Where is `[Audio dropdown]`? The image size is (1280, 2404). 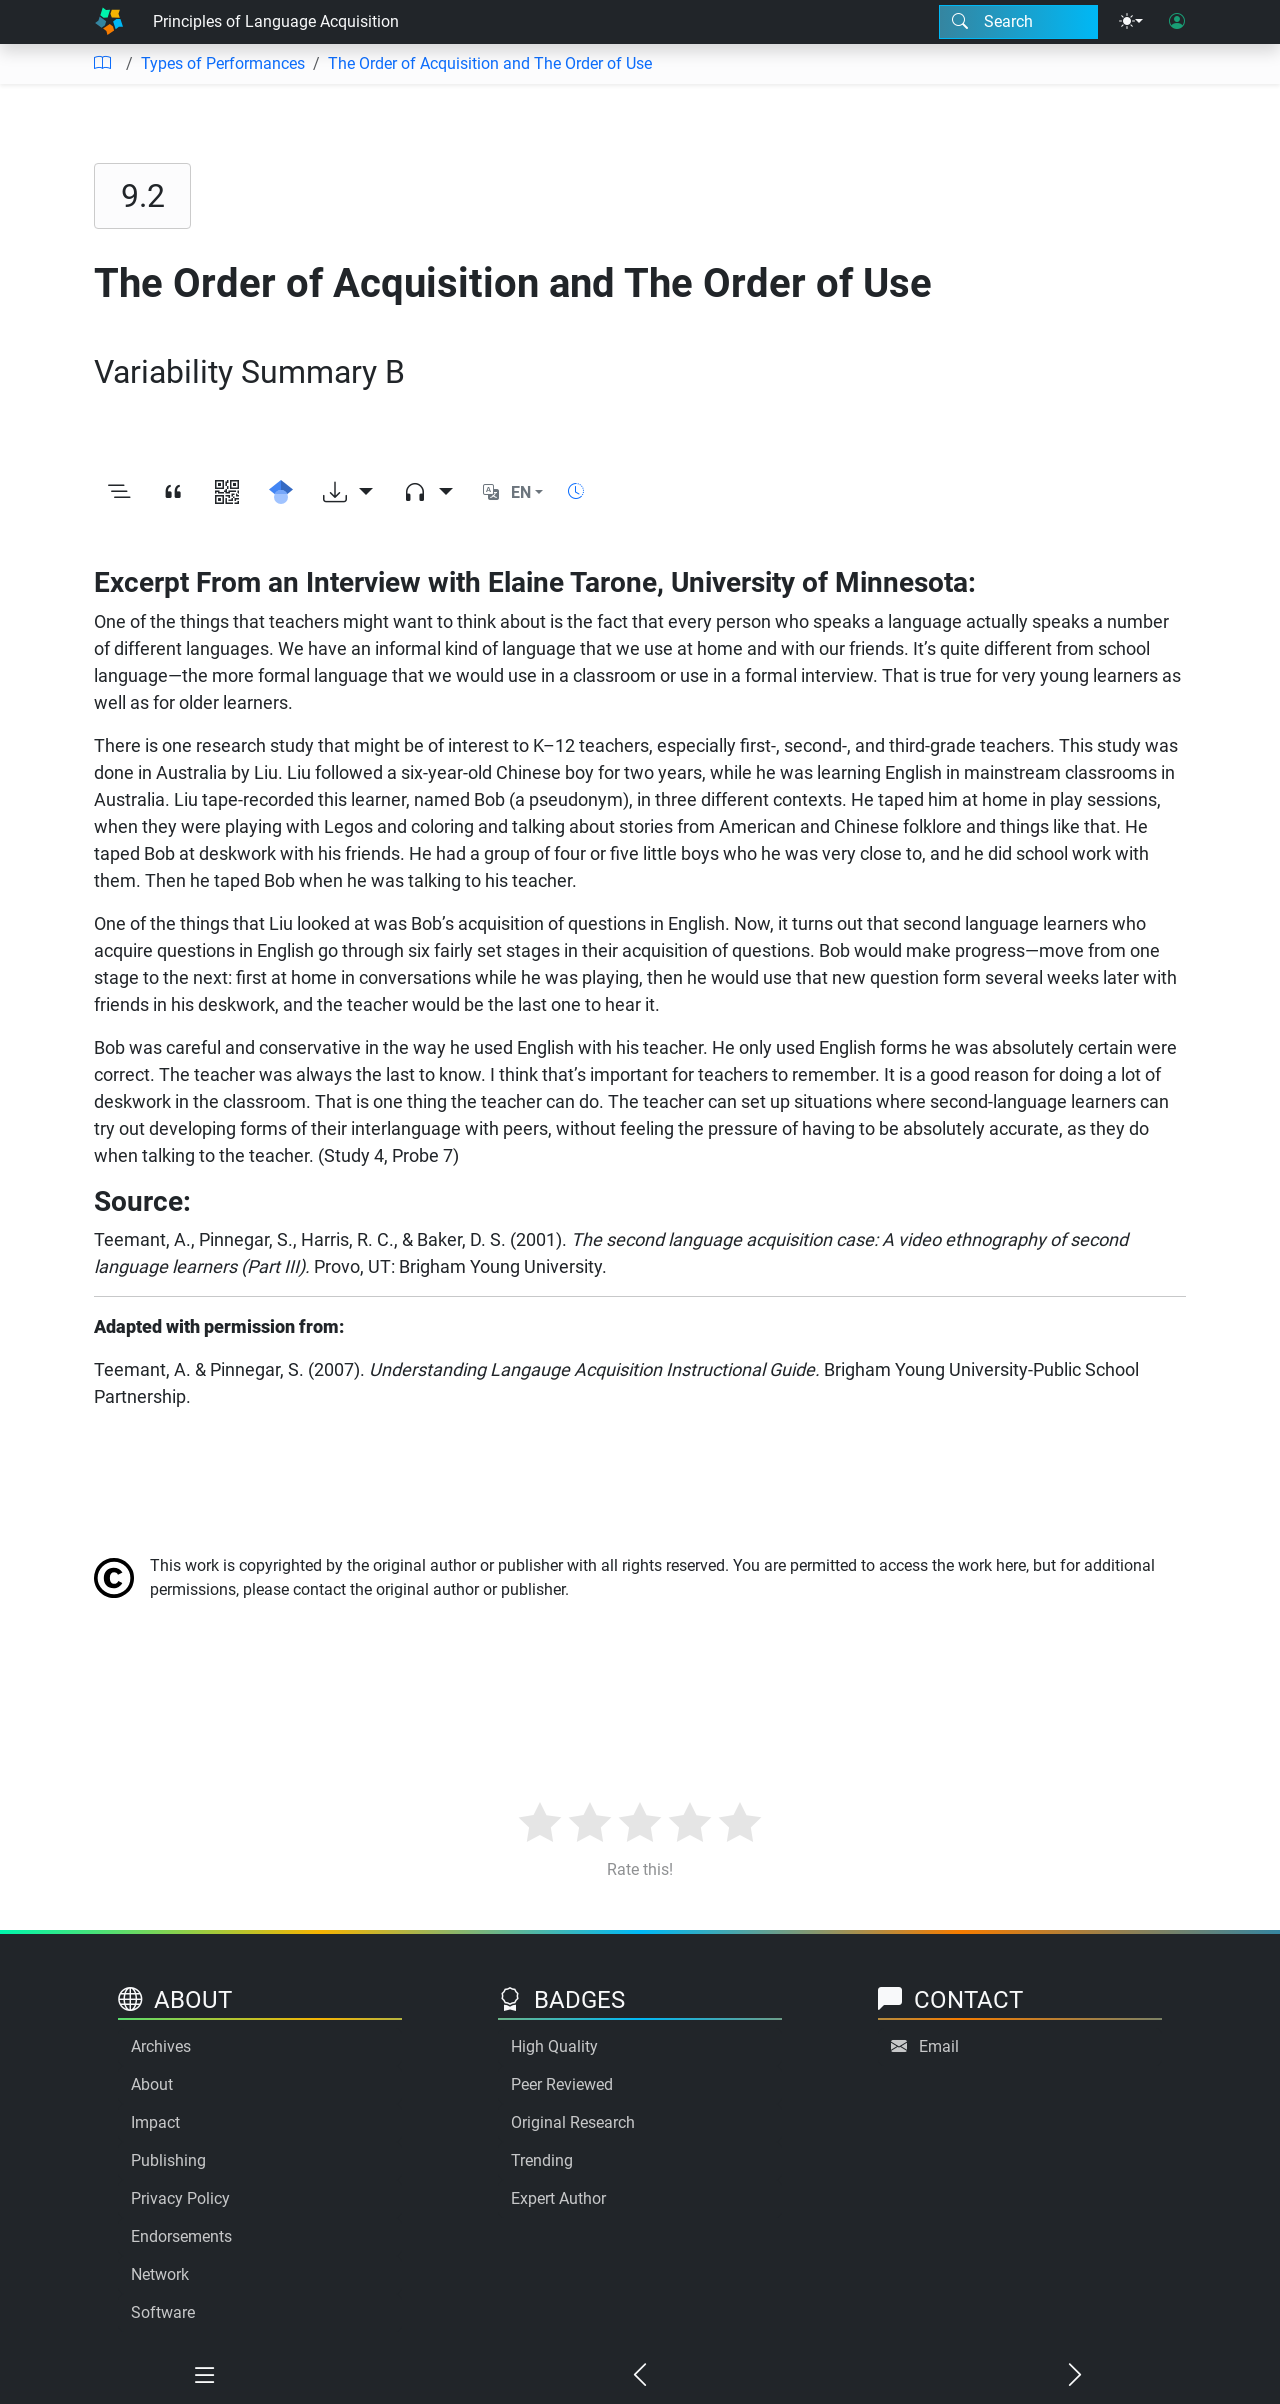 [Audio dropdown] is located at coordinates (428, 493).